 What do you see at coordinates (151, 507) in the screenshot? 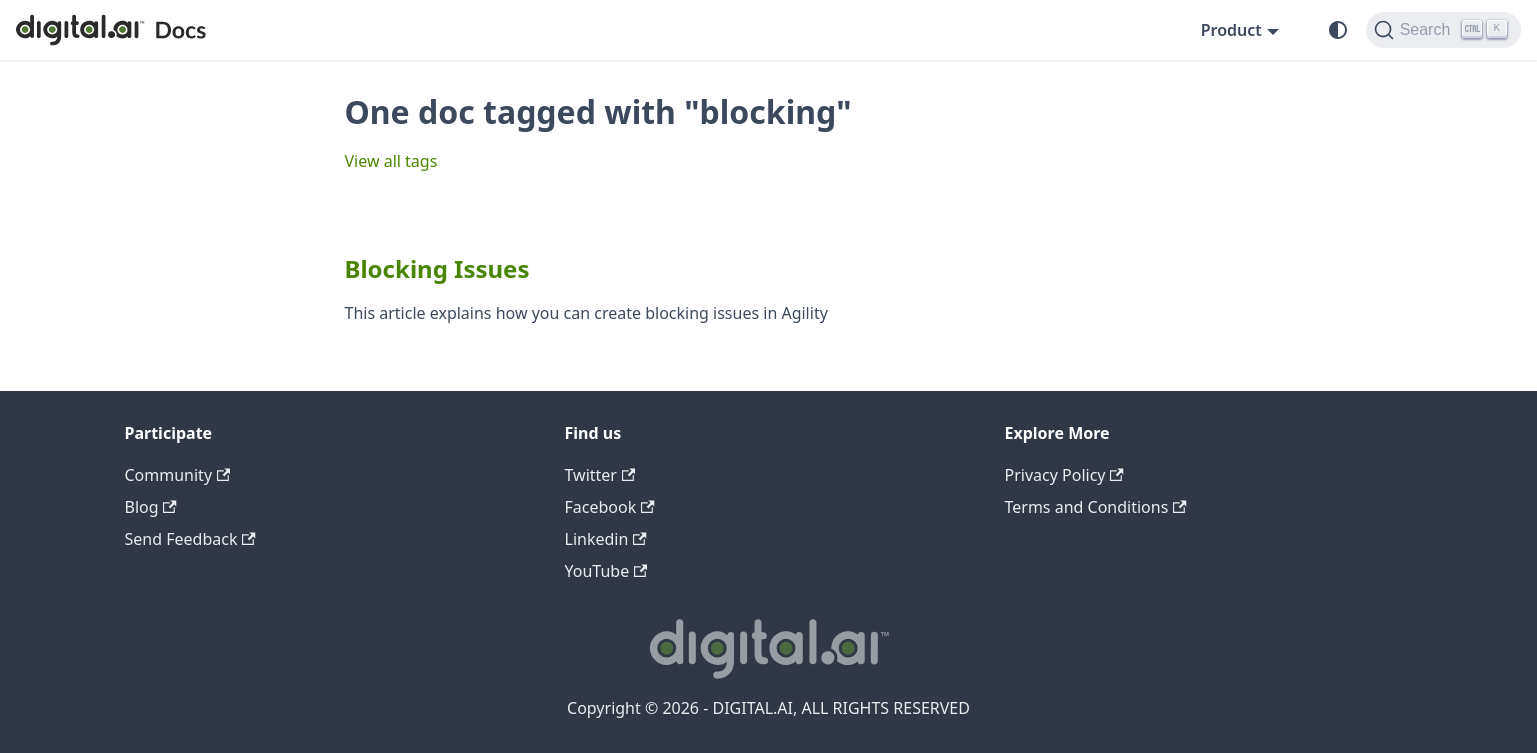
I see `Blog` at bounding box center [151, 507].